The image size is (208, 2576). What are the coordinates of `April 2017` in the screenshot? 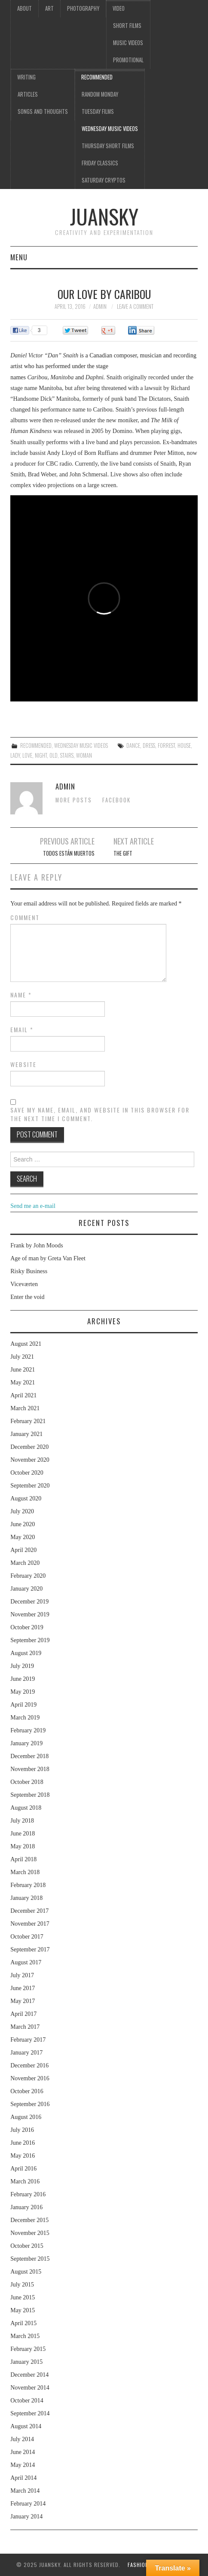 It's located at (23, 2014).